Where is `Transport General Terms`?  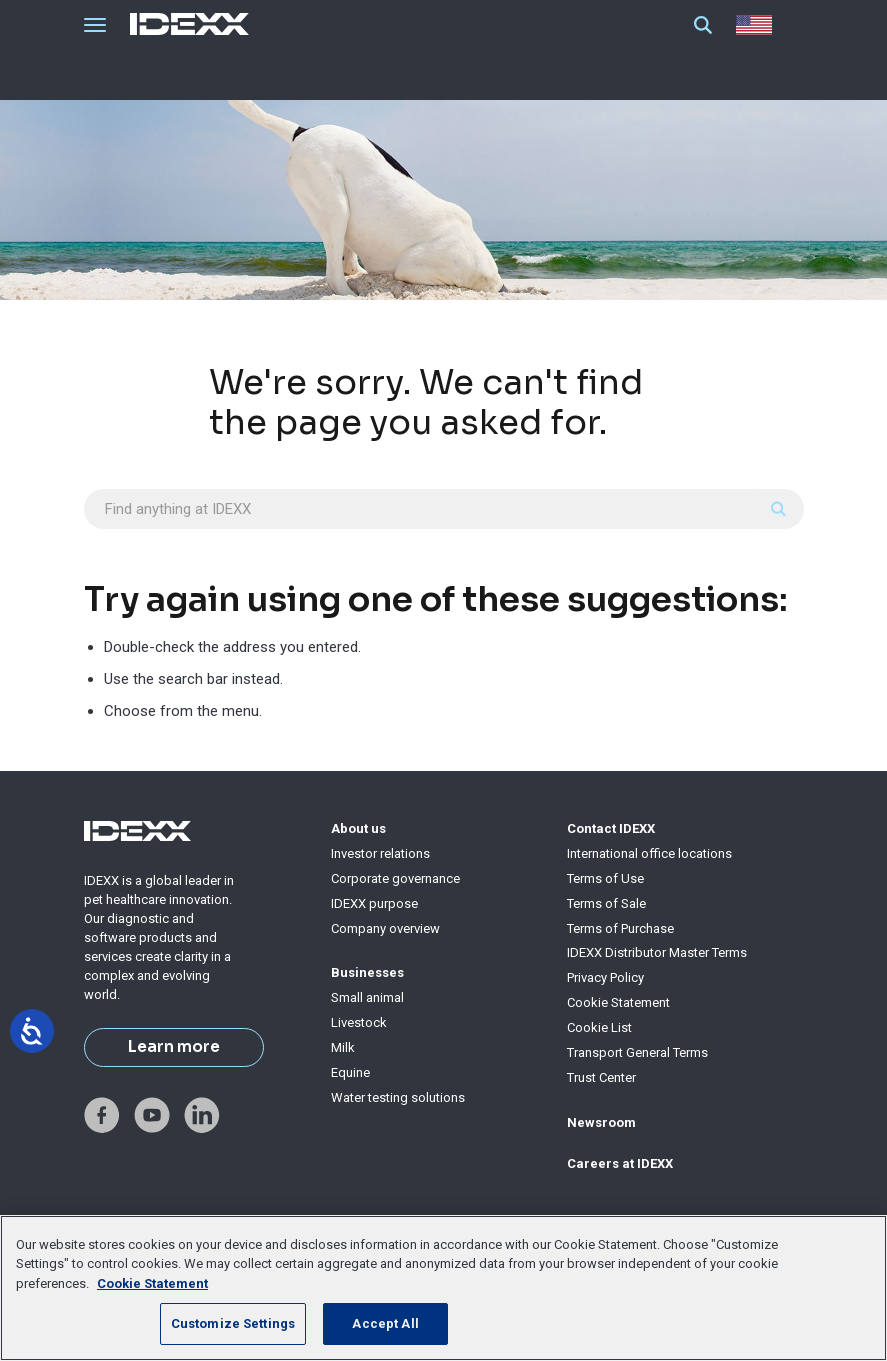 Transport General Terms is located at coordinates (637, 1052).